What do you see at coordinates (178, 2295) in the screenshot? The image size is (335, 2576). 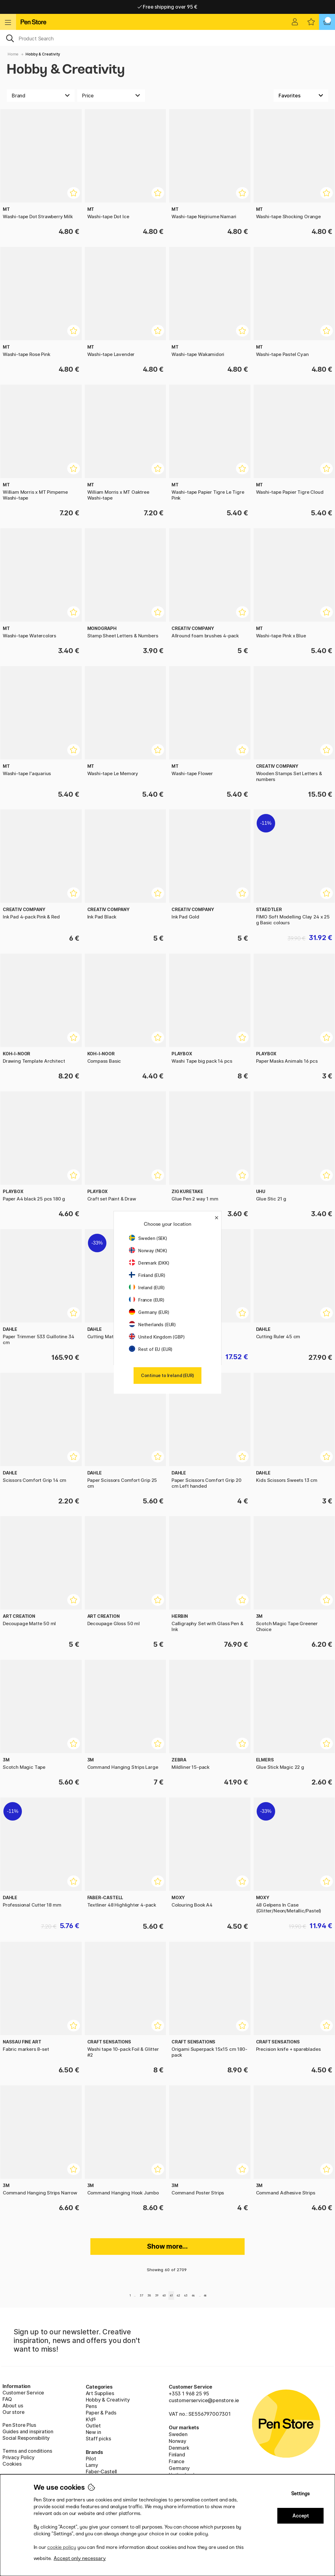 I see `42` at bounding box center [178, 2295].